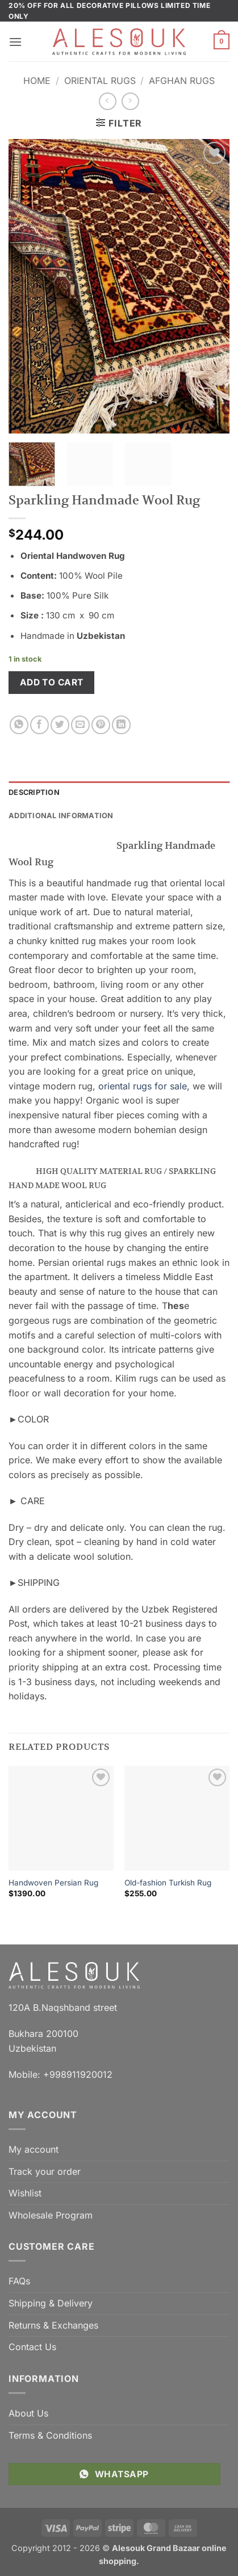 This screenshot has width=238, height=2576. Describe the element at coordinates (15, 42) in the screenshot. I see `[button]` at that location.